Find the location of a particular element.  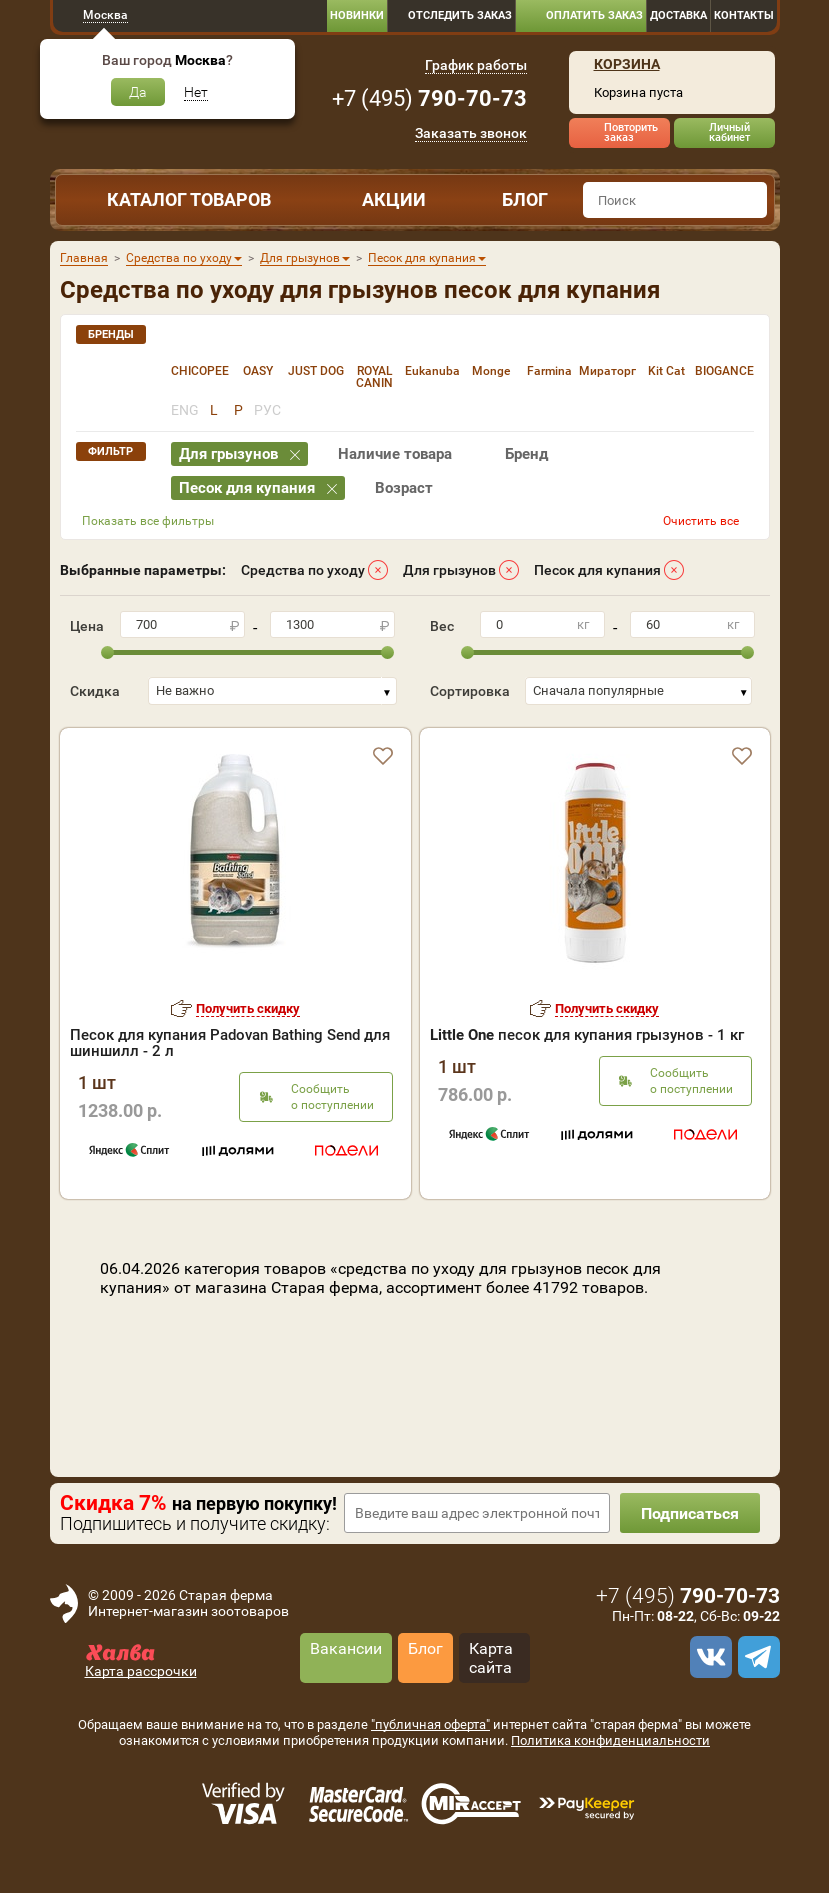

Подписаться is located at coordinates (690, 1513).